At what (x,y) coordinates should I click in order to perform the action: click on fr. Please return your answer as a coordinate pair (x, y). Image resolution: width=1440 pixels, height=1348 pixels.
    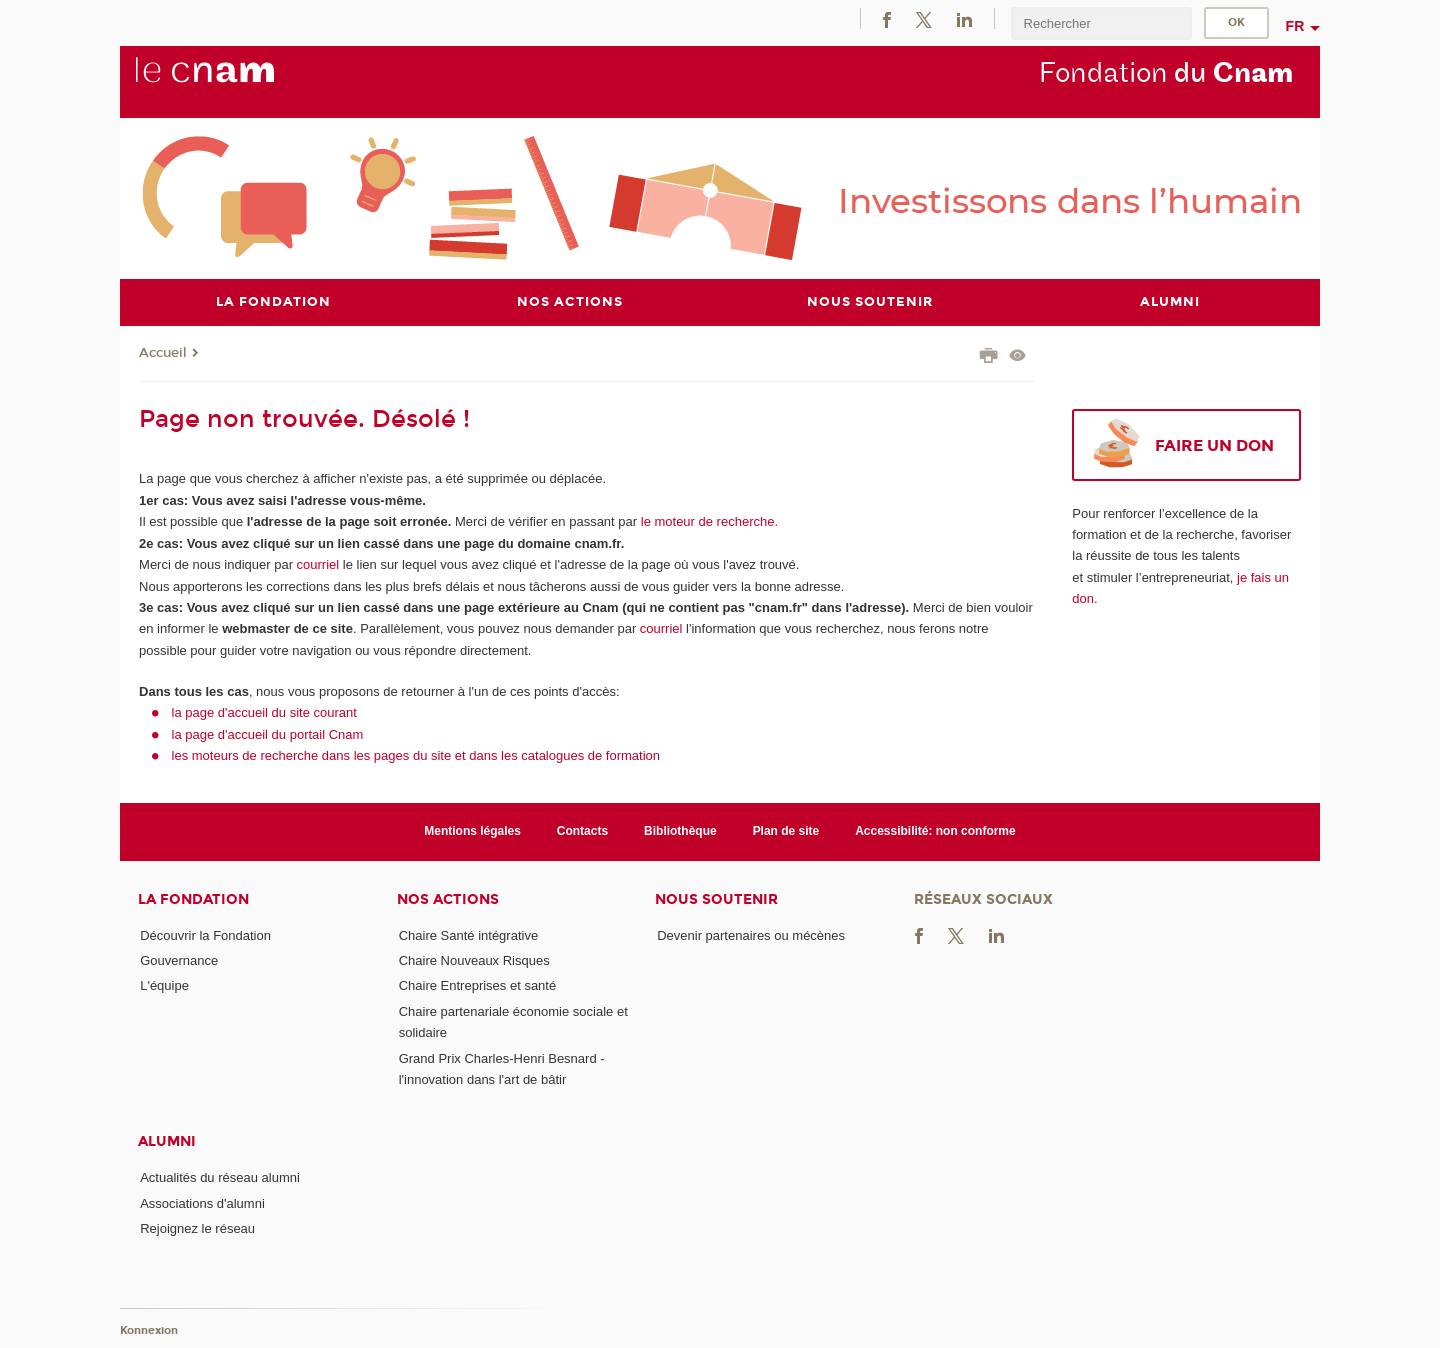
    Looking at the image, I should click on (1295, 26).